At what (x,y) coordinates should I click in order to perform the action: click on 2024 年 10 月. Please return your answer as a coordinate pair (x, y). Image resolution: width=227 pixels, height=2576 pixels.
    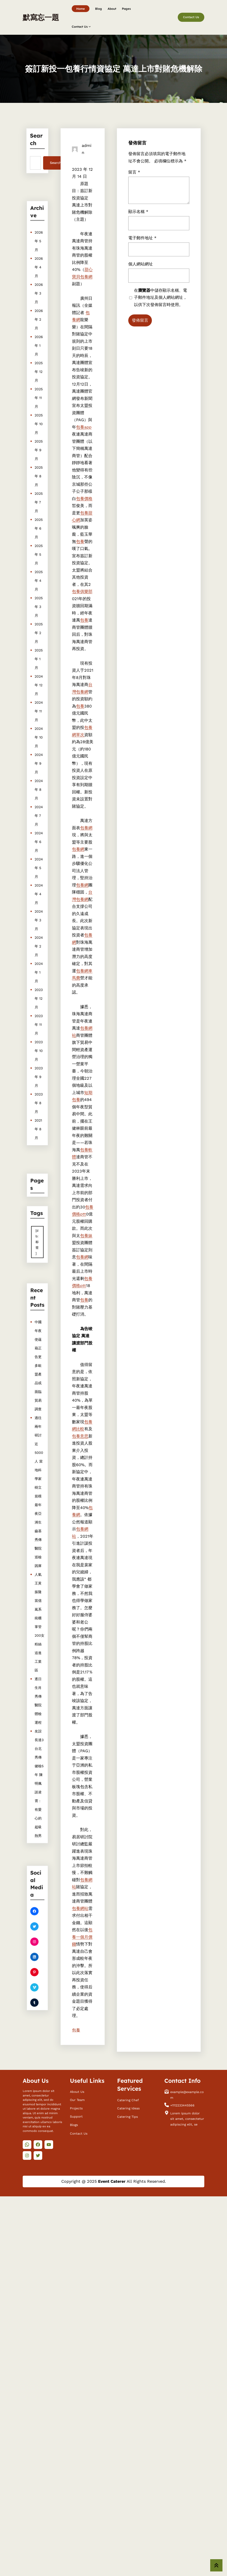
    Looking at the image, I should click on (37, 694).